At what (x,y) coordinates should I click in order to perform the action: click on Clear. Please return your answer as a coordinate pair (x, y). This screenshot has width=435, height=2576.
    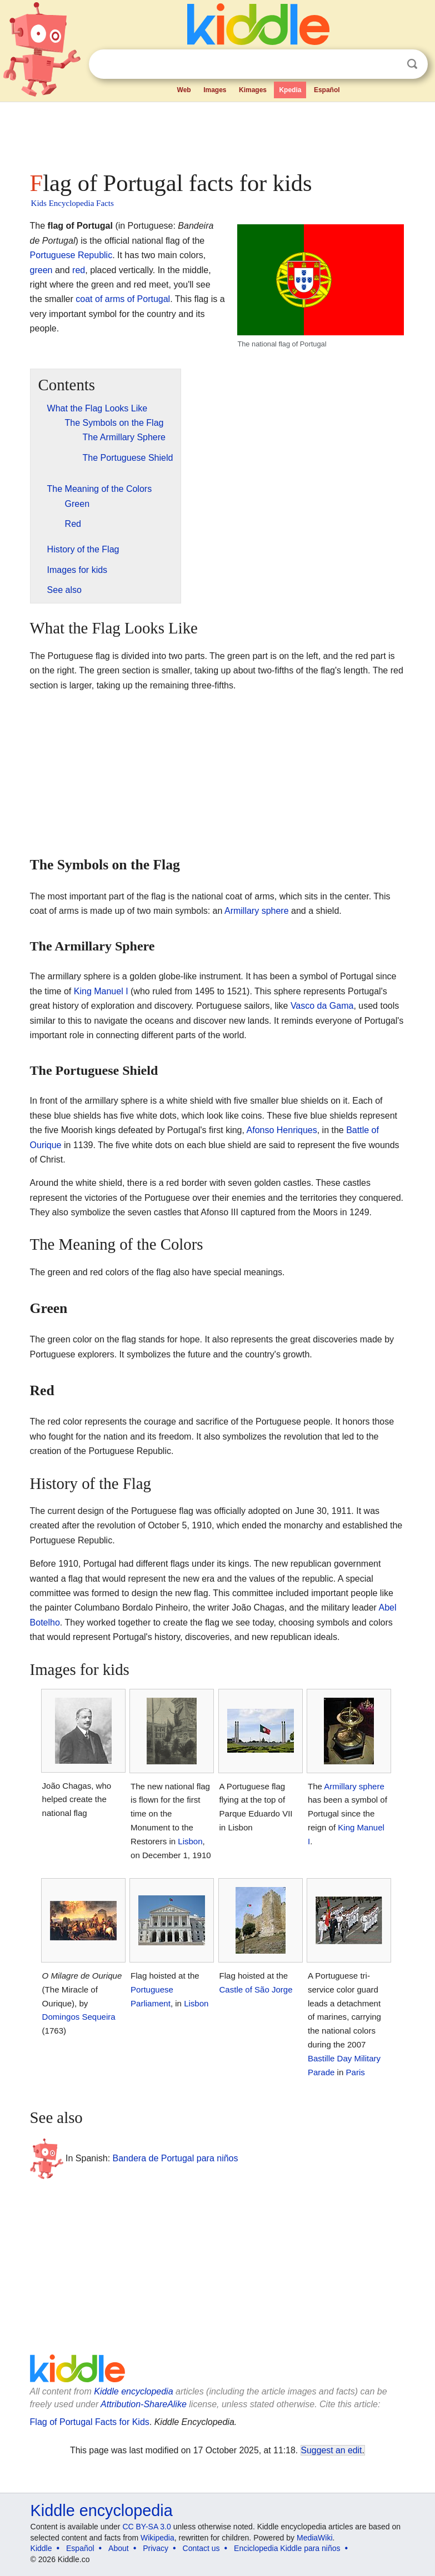
    Looking at the image, I should click on (389, 64).